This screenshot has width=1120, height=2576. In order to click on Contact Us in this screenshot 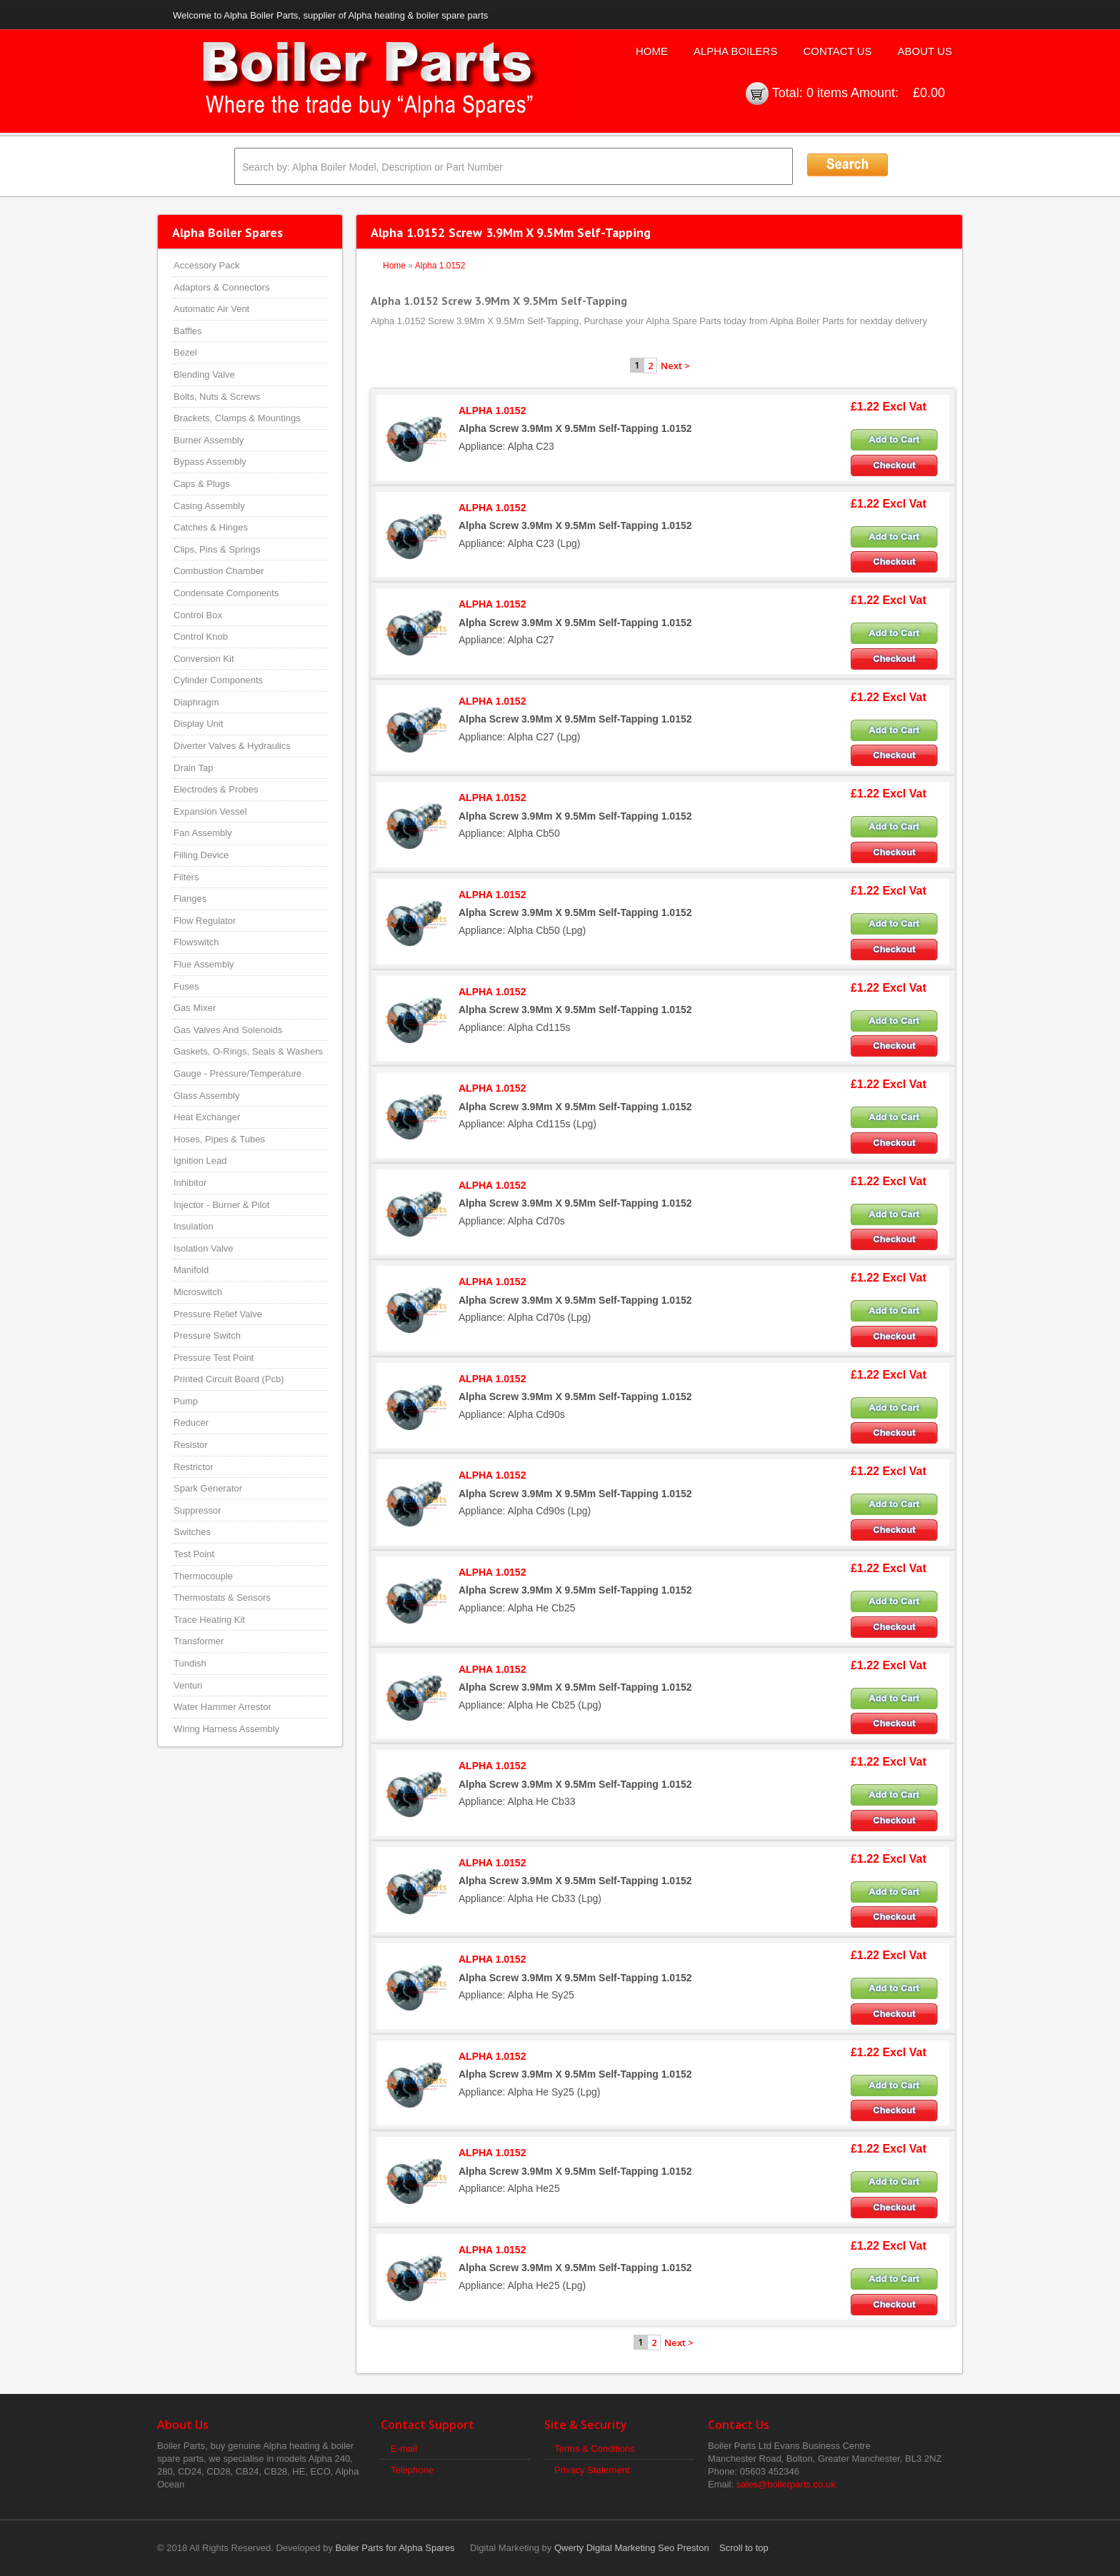, I will do `click(837, 51)`.